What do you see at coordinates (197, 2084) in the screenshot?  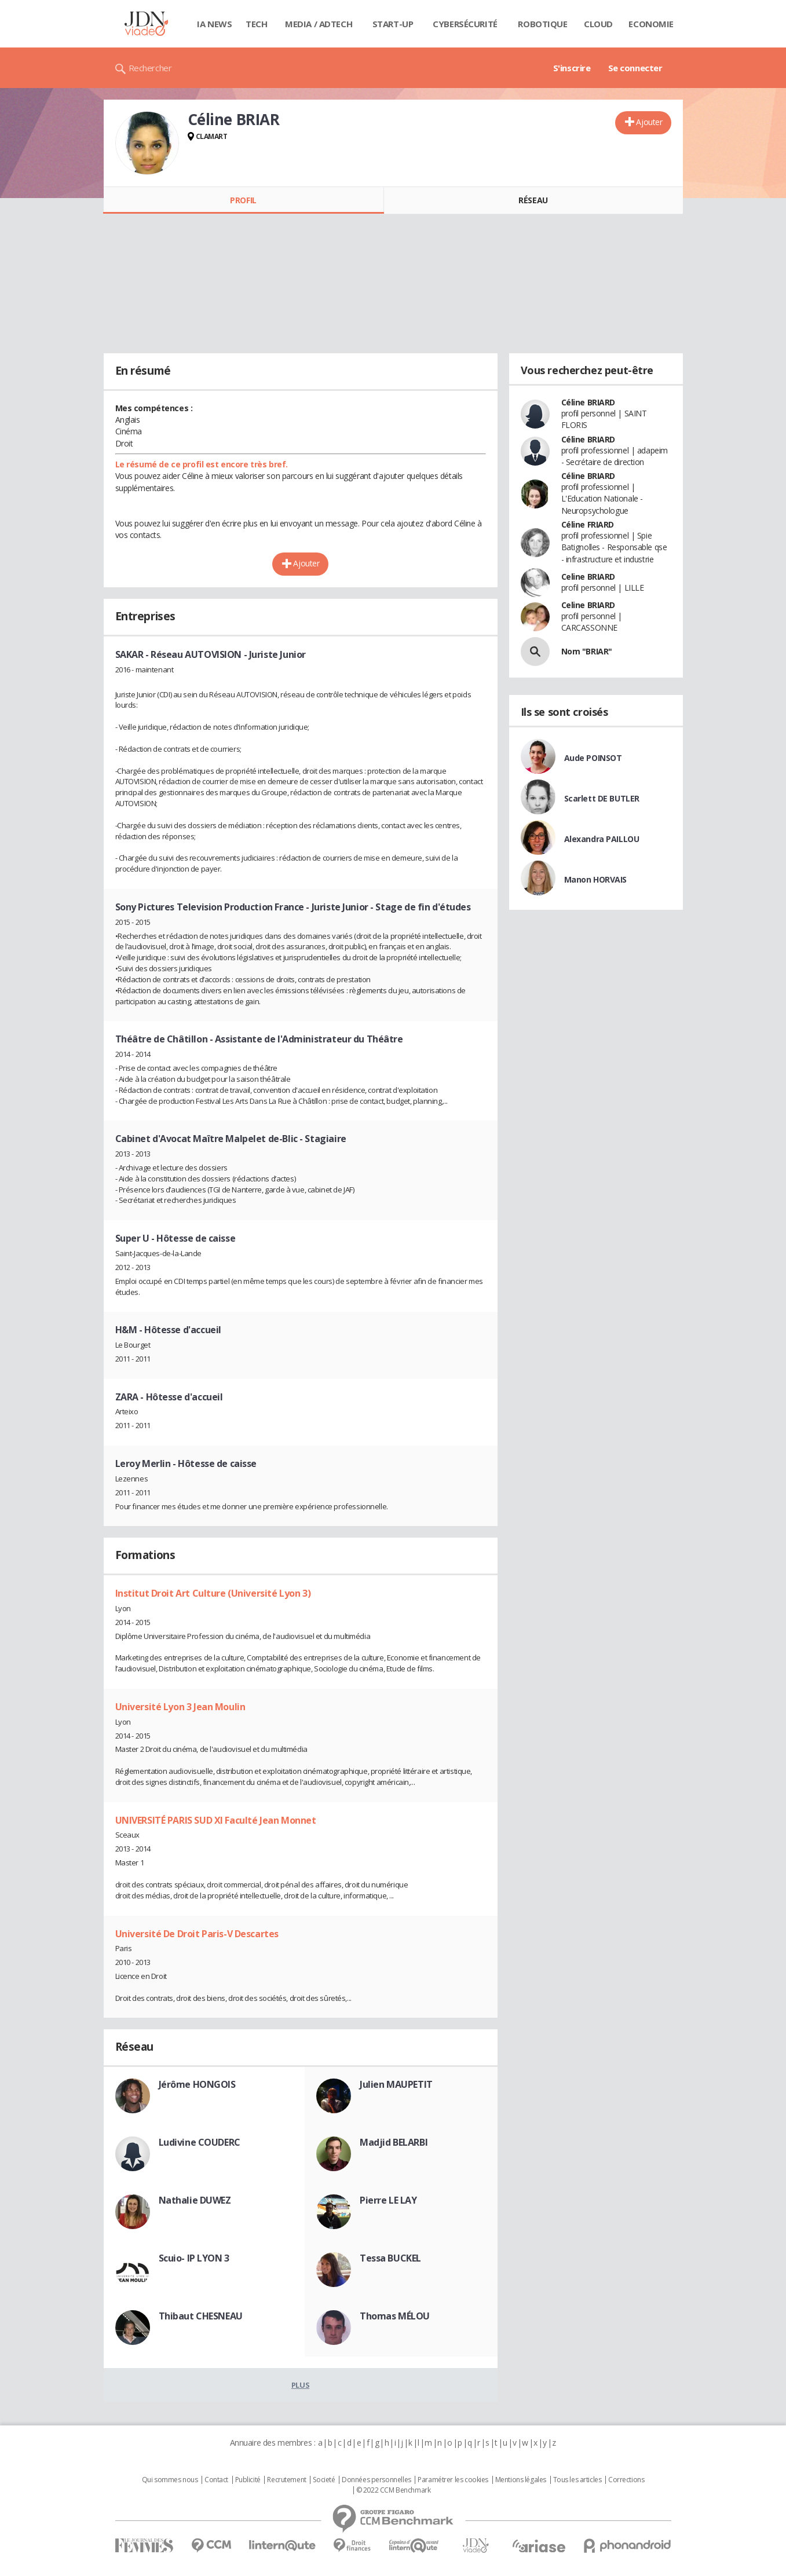 I see `Jérôme HONGOIS` at bounding box center [197, 2084].